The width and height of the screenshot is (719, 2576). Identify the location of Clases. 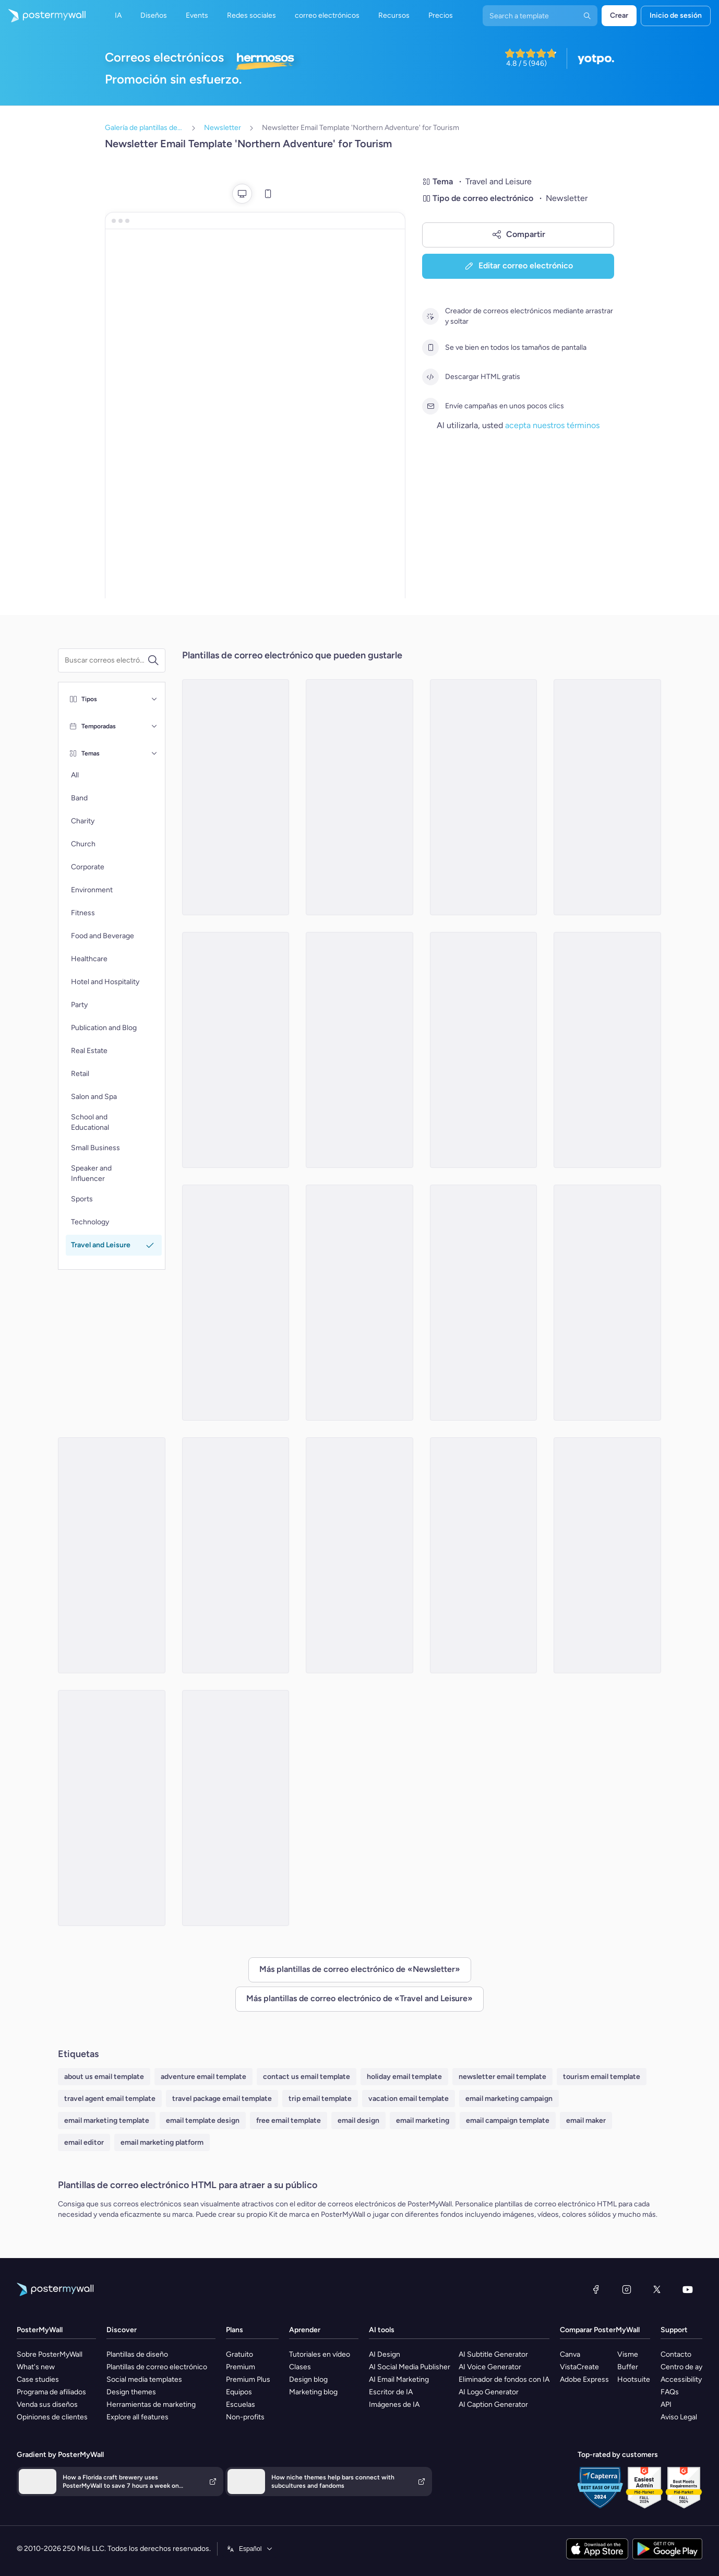
(300, 2366).